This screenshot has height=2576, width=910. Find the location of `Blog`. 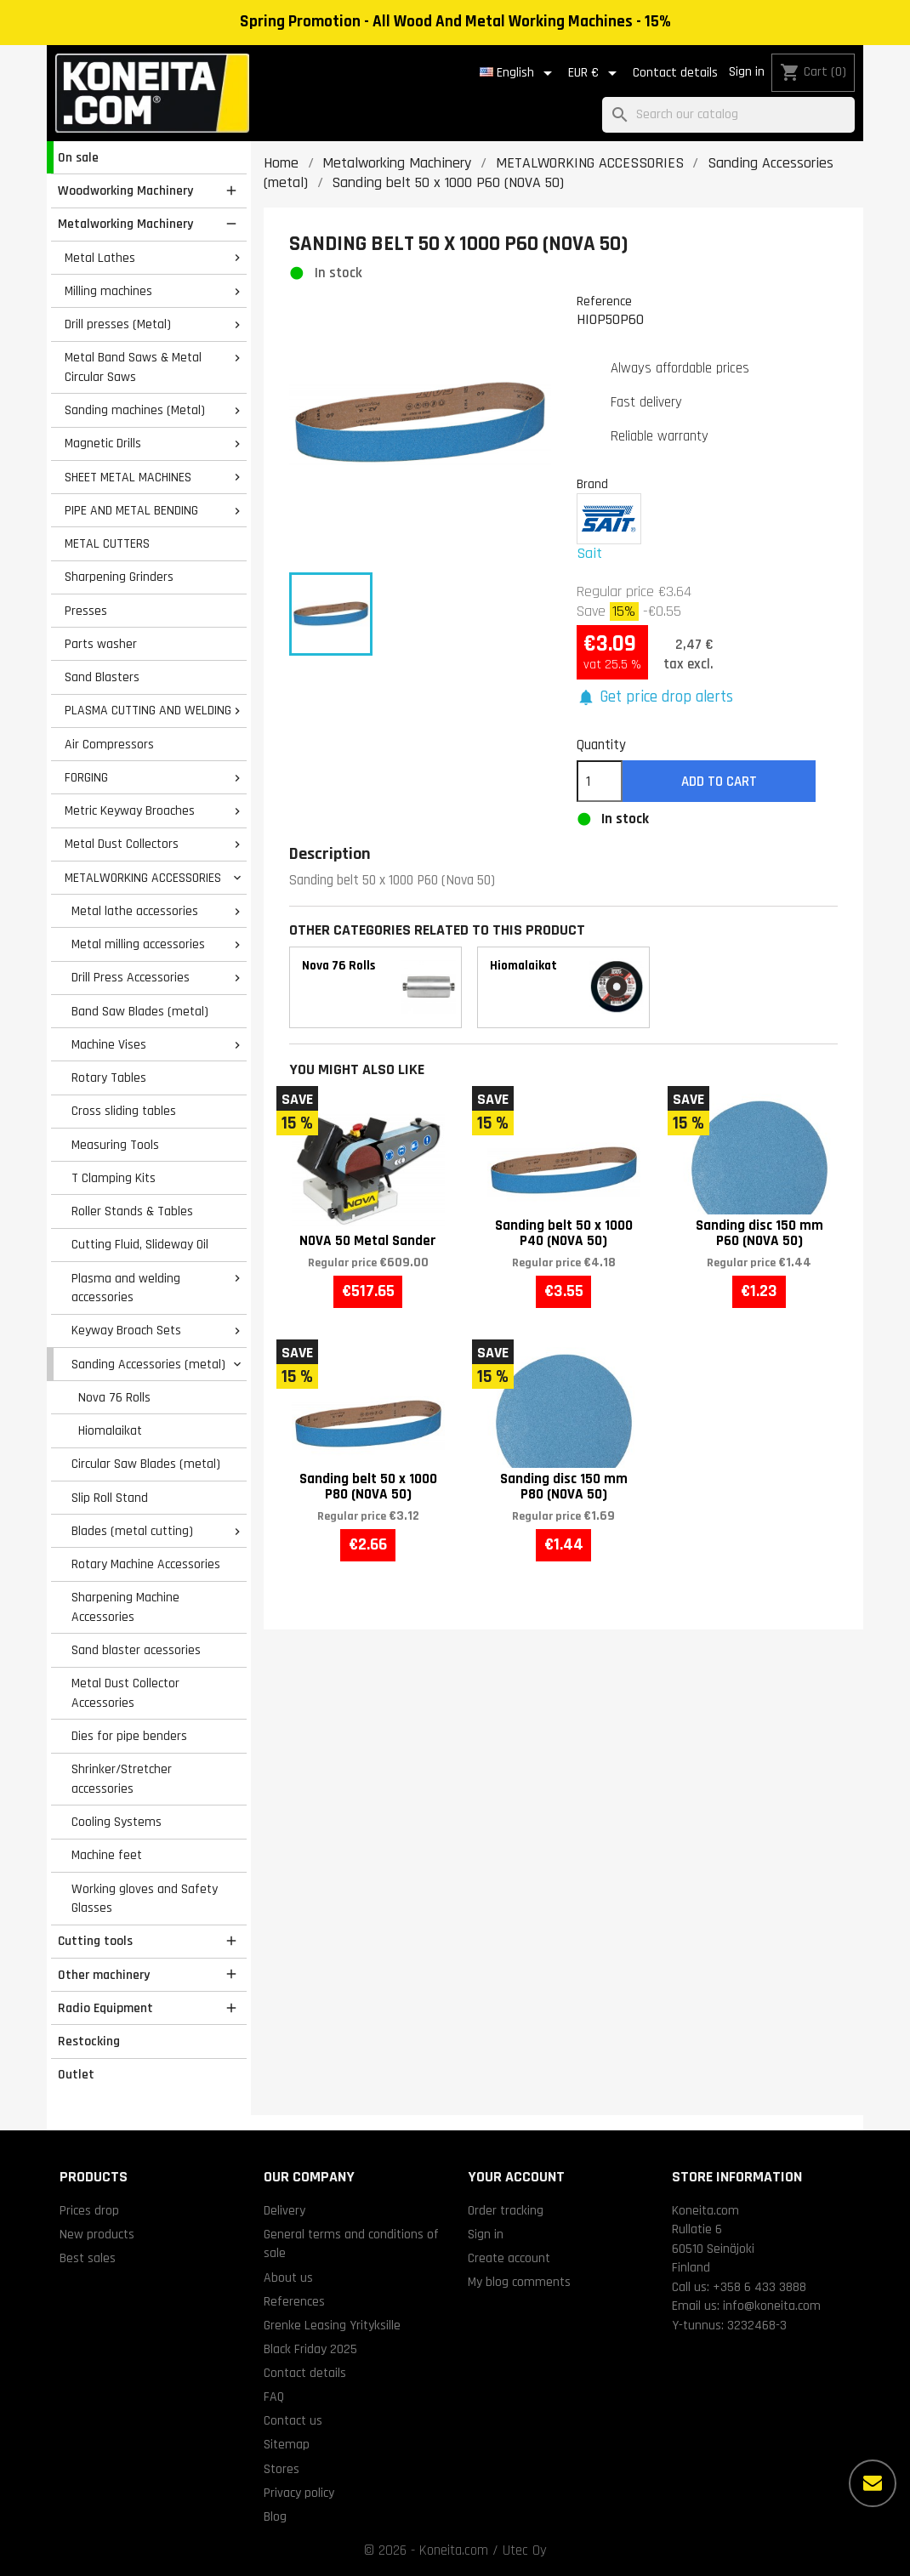

Blog is located at coordinates (275, 2516).